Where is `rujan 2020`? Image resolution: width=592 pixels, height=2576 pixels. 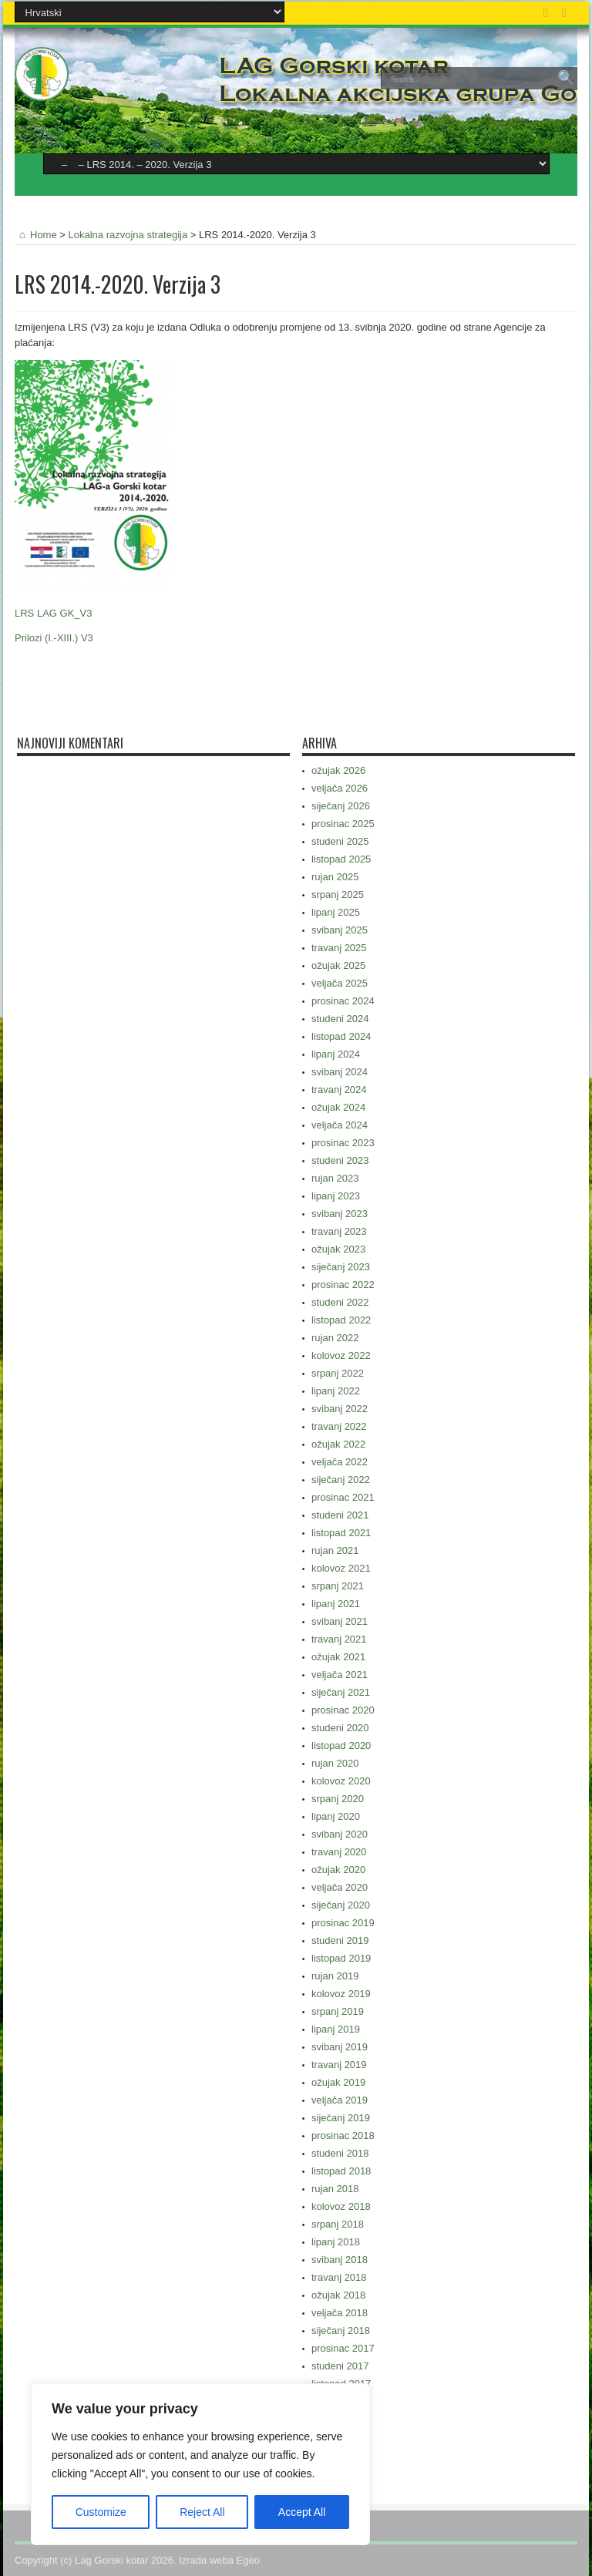 rujan 2020 is located at coordinates (334, 1763).